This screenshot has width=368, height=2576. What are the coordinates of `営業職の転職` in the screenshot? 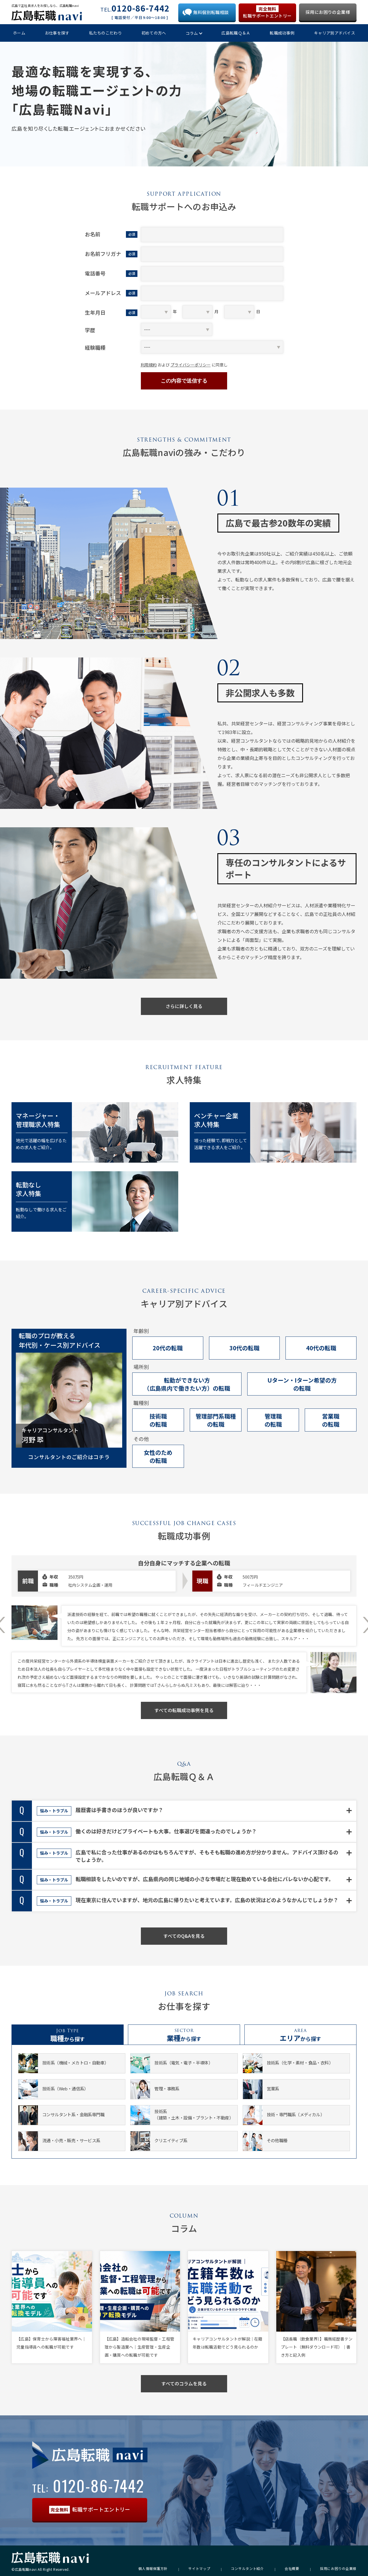 It's located at (330, 1420).